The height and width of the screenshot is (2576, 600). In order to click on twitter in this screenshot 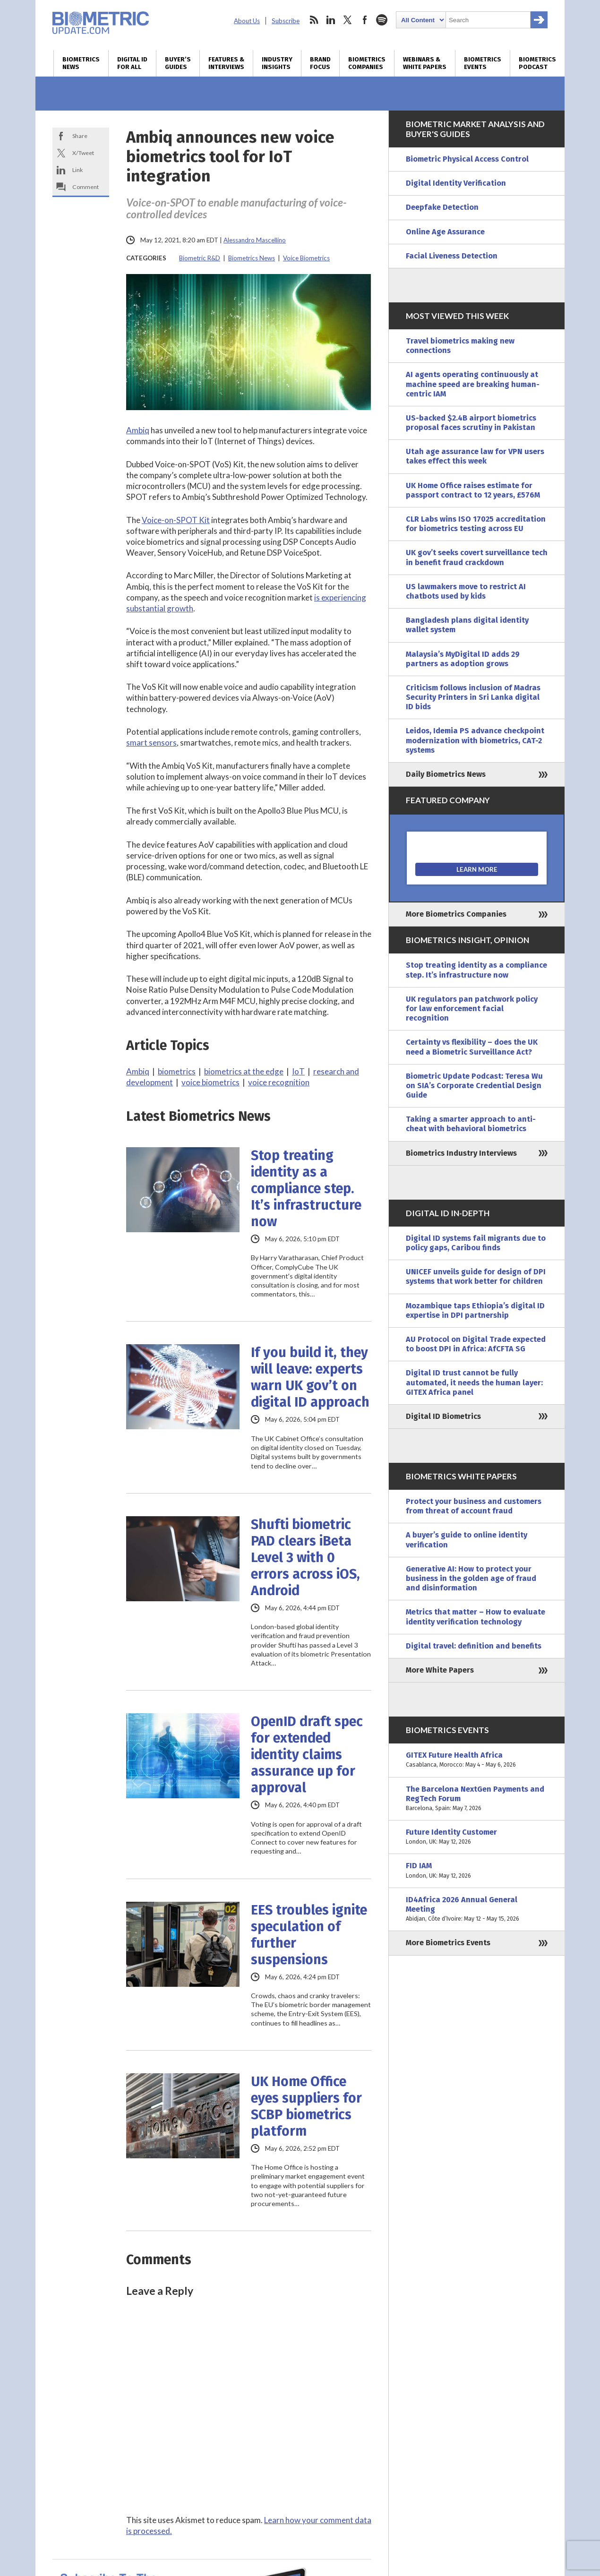, I will do `click(347, 19)`.